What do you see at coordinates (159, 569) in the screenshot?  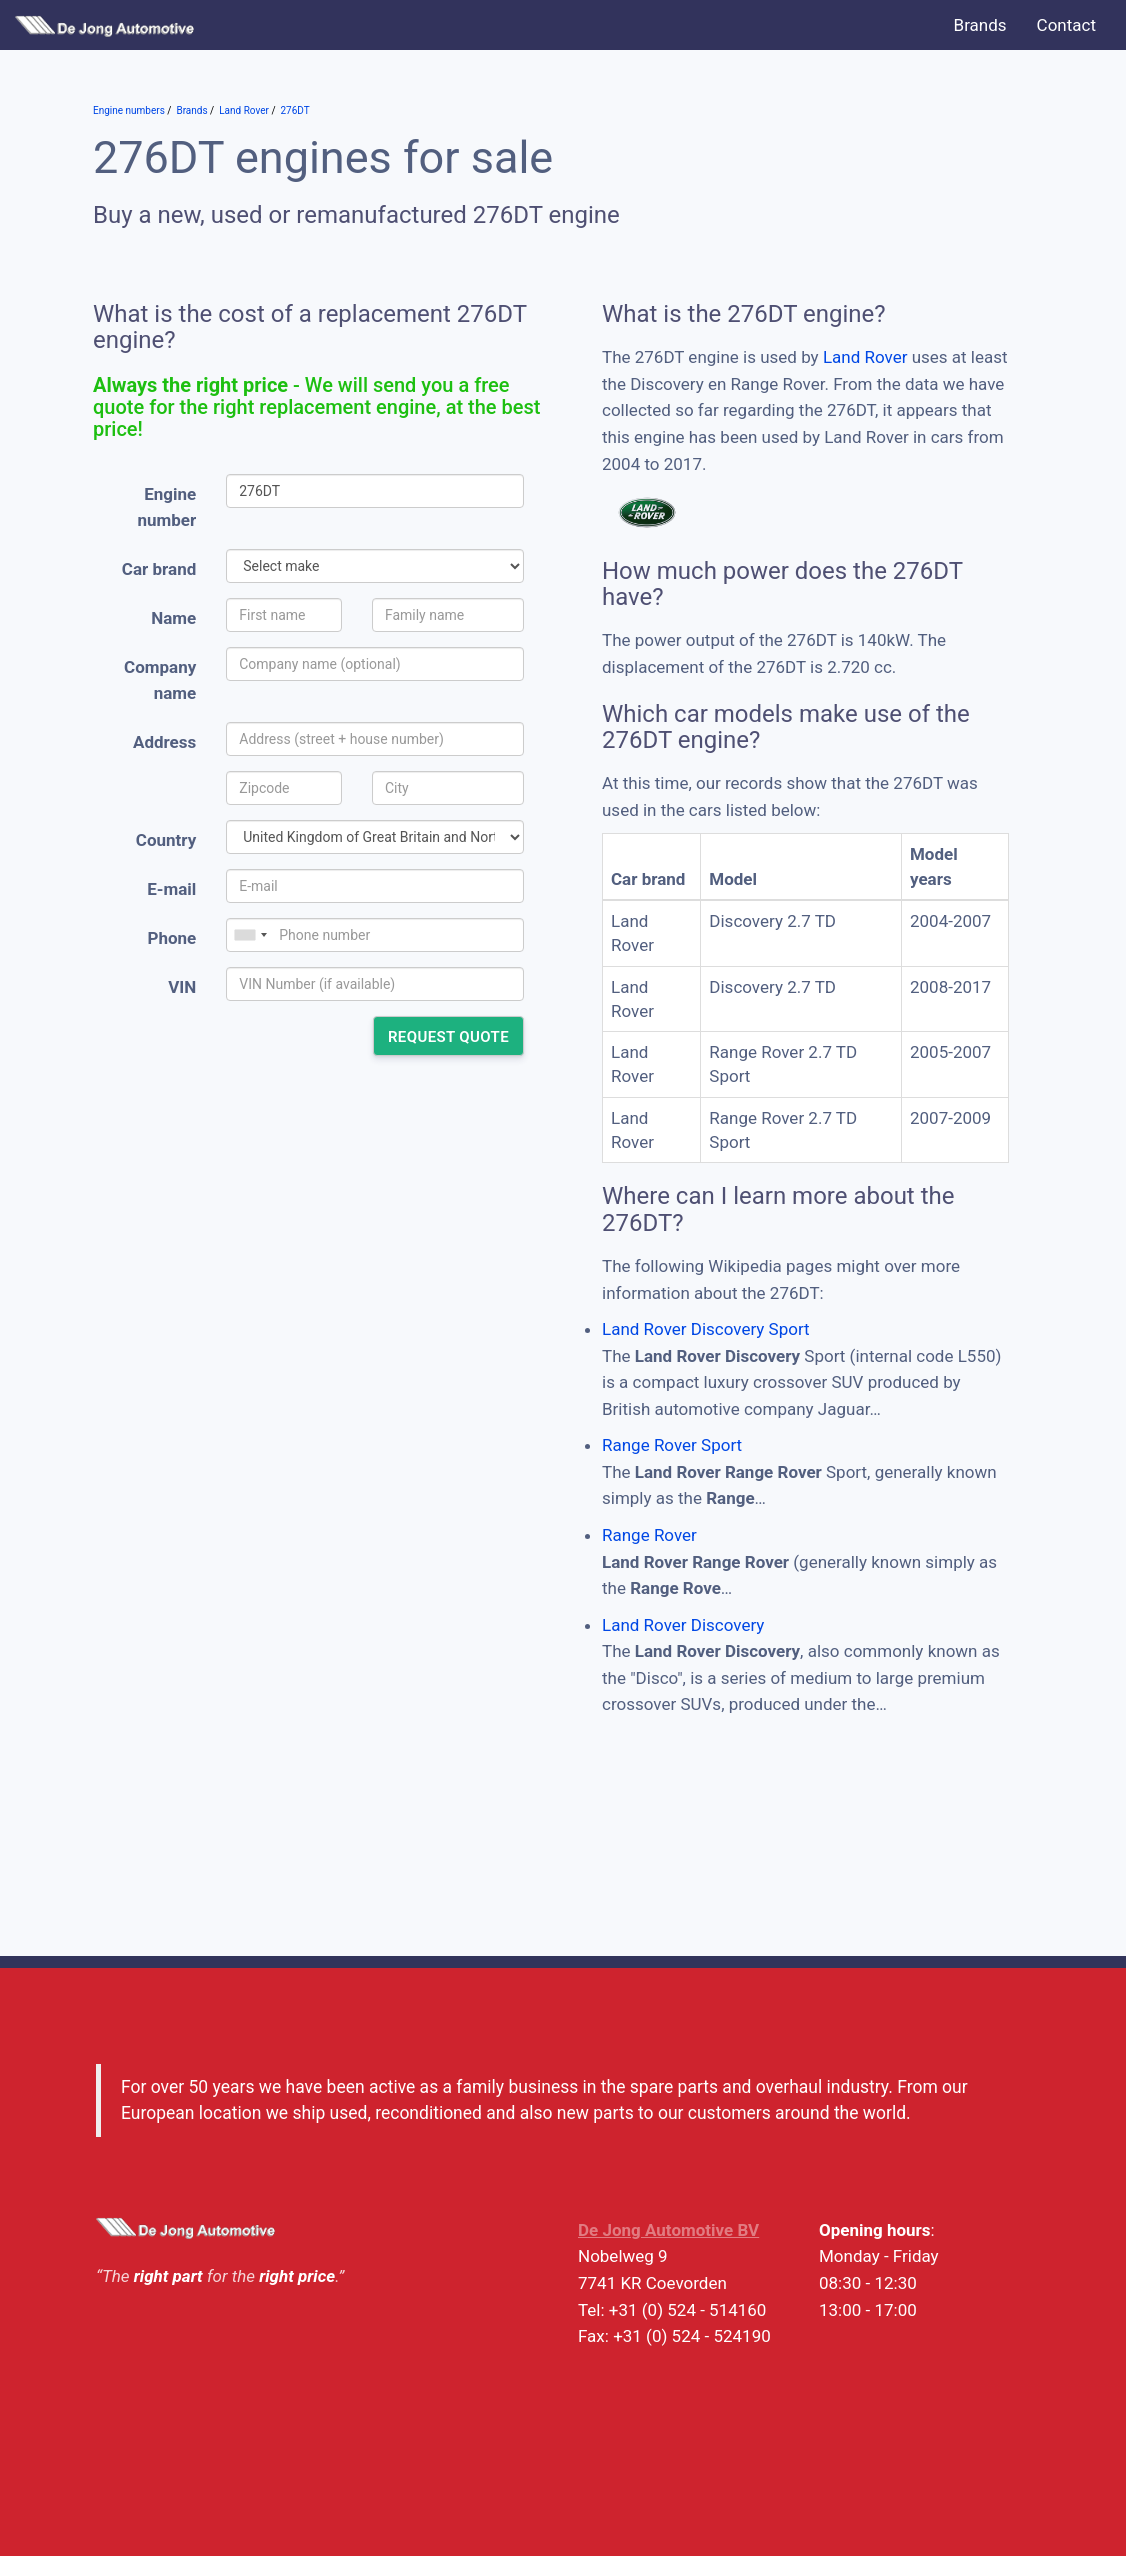 I see `Car brand` at bounding box center [159, 569].